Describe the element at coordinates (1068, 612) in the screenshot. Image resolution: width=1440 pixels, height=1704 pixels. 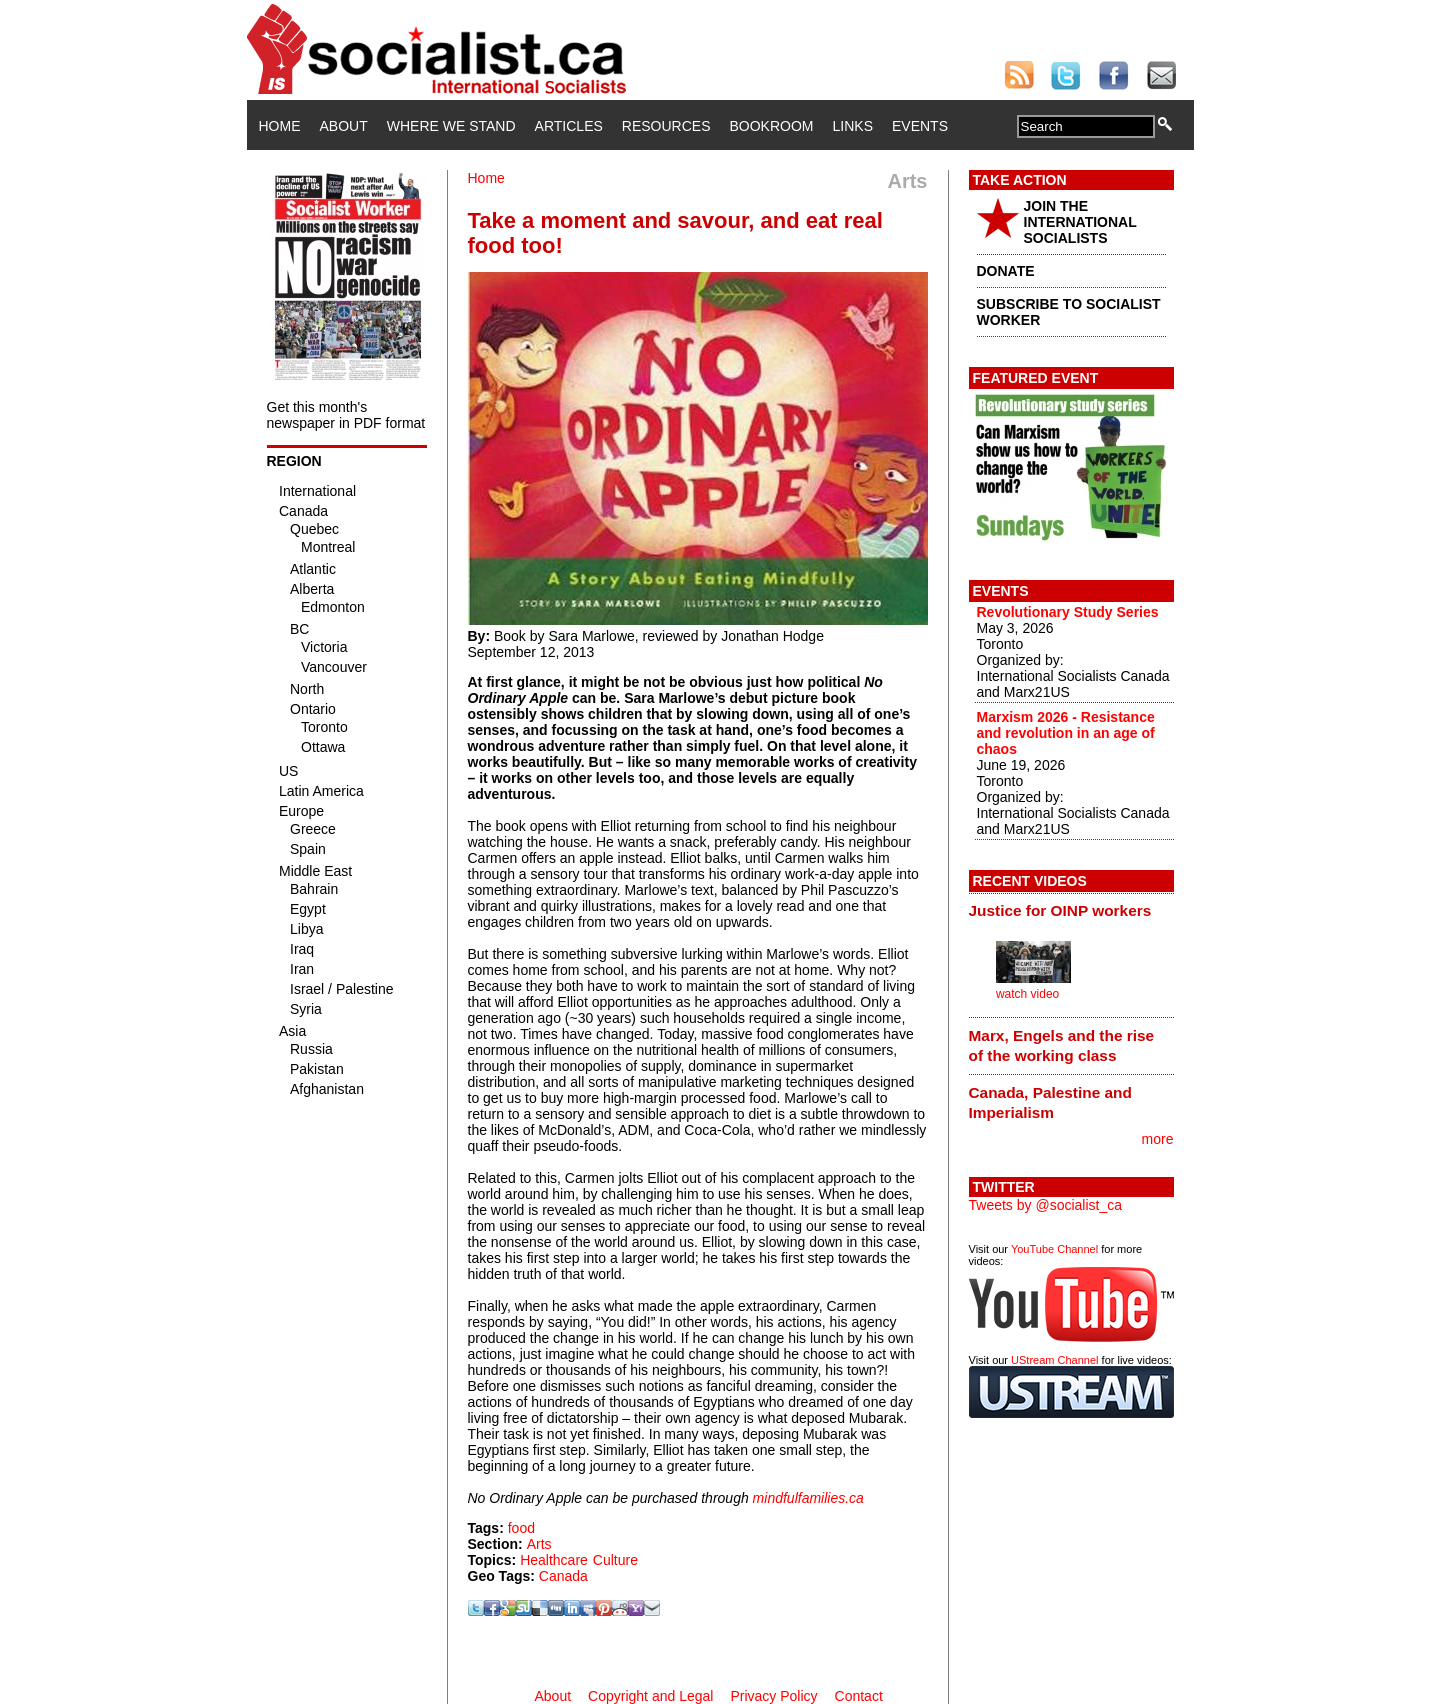
I see `Revolutionary Study Series` at that location.